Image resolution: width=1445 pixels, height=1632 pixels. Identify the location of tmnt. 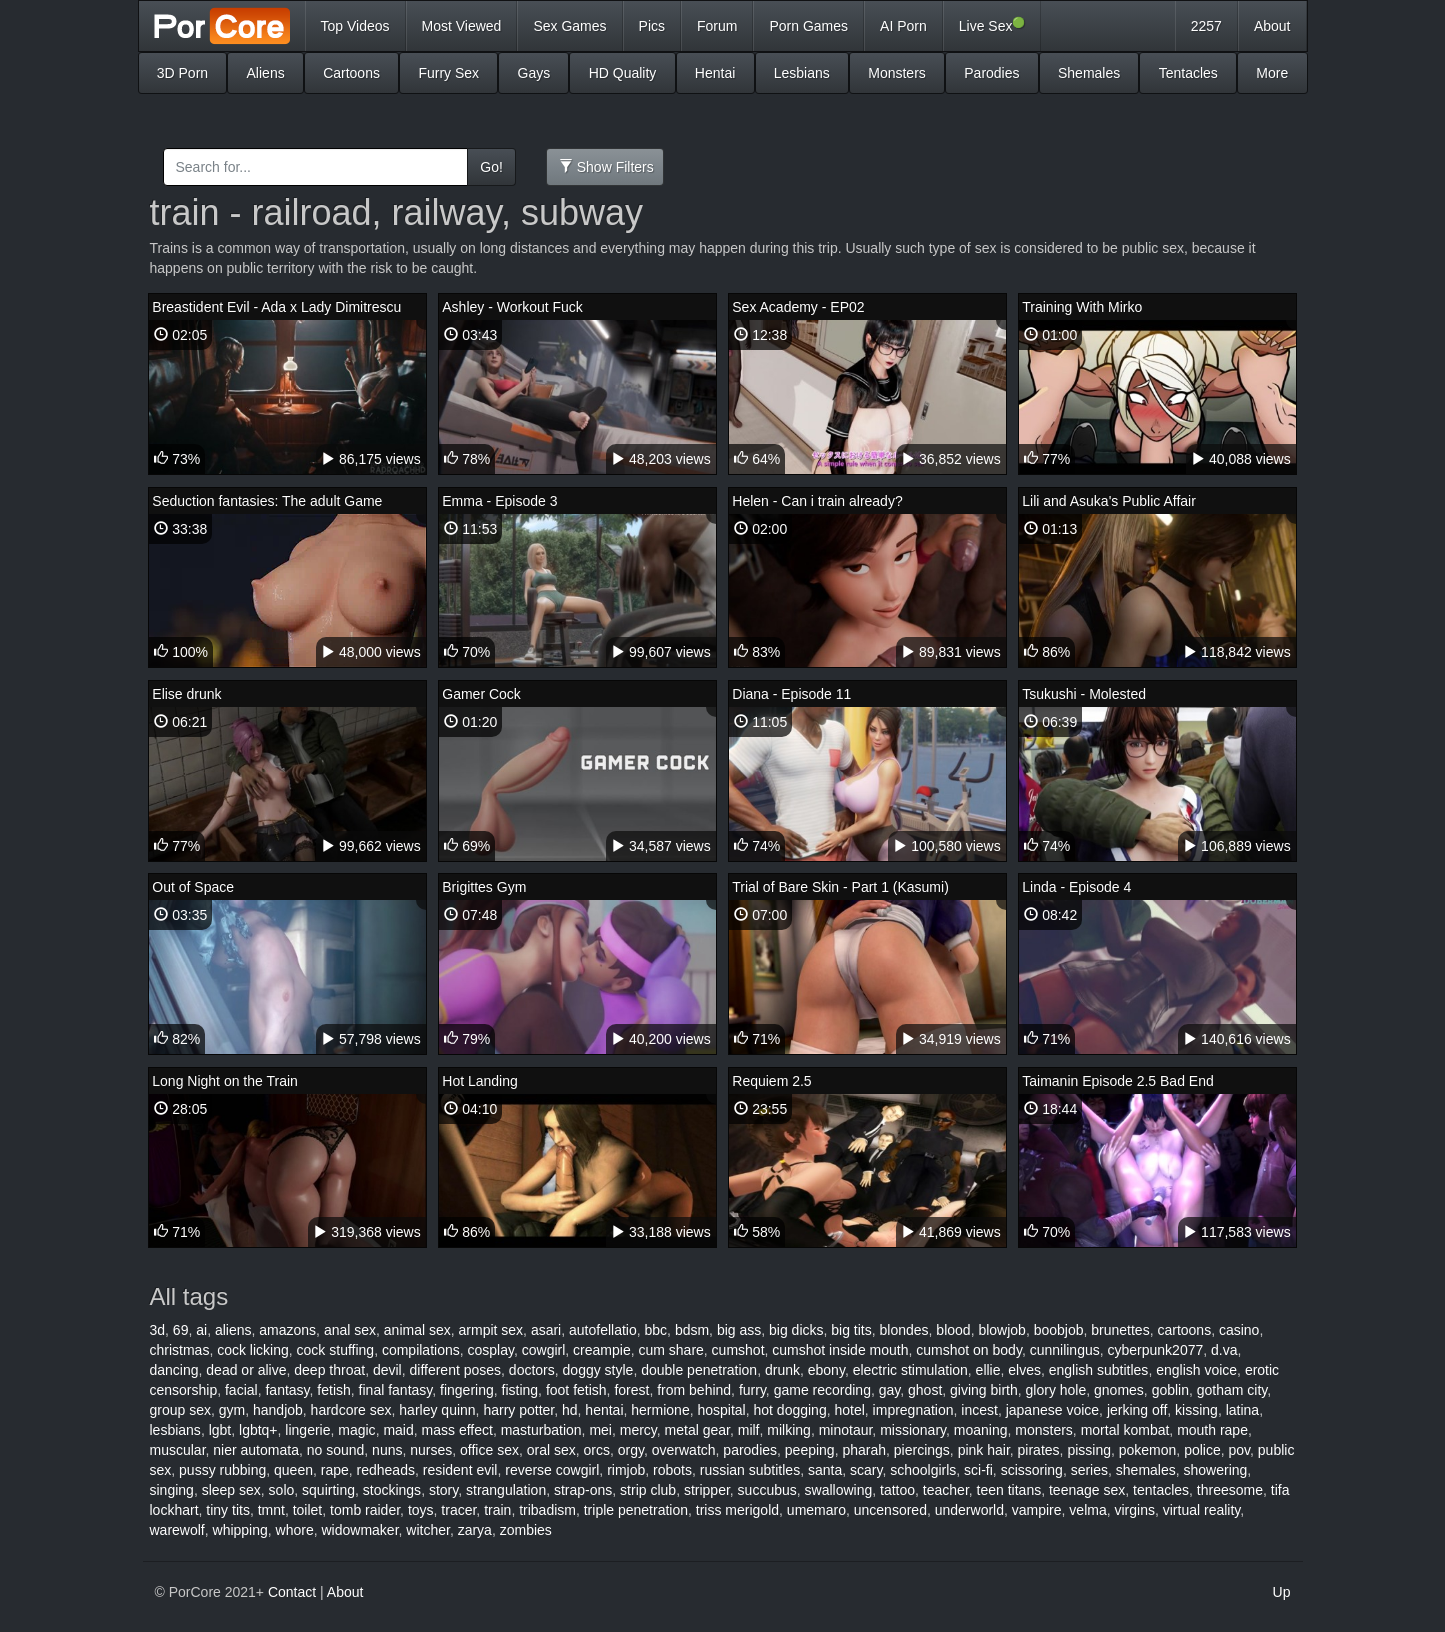
(271, 1510).